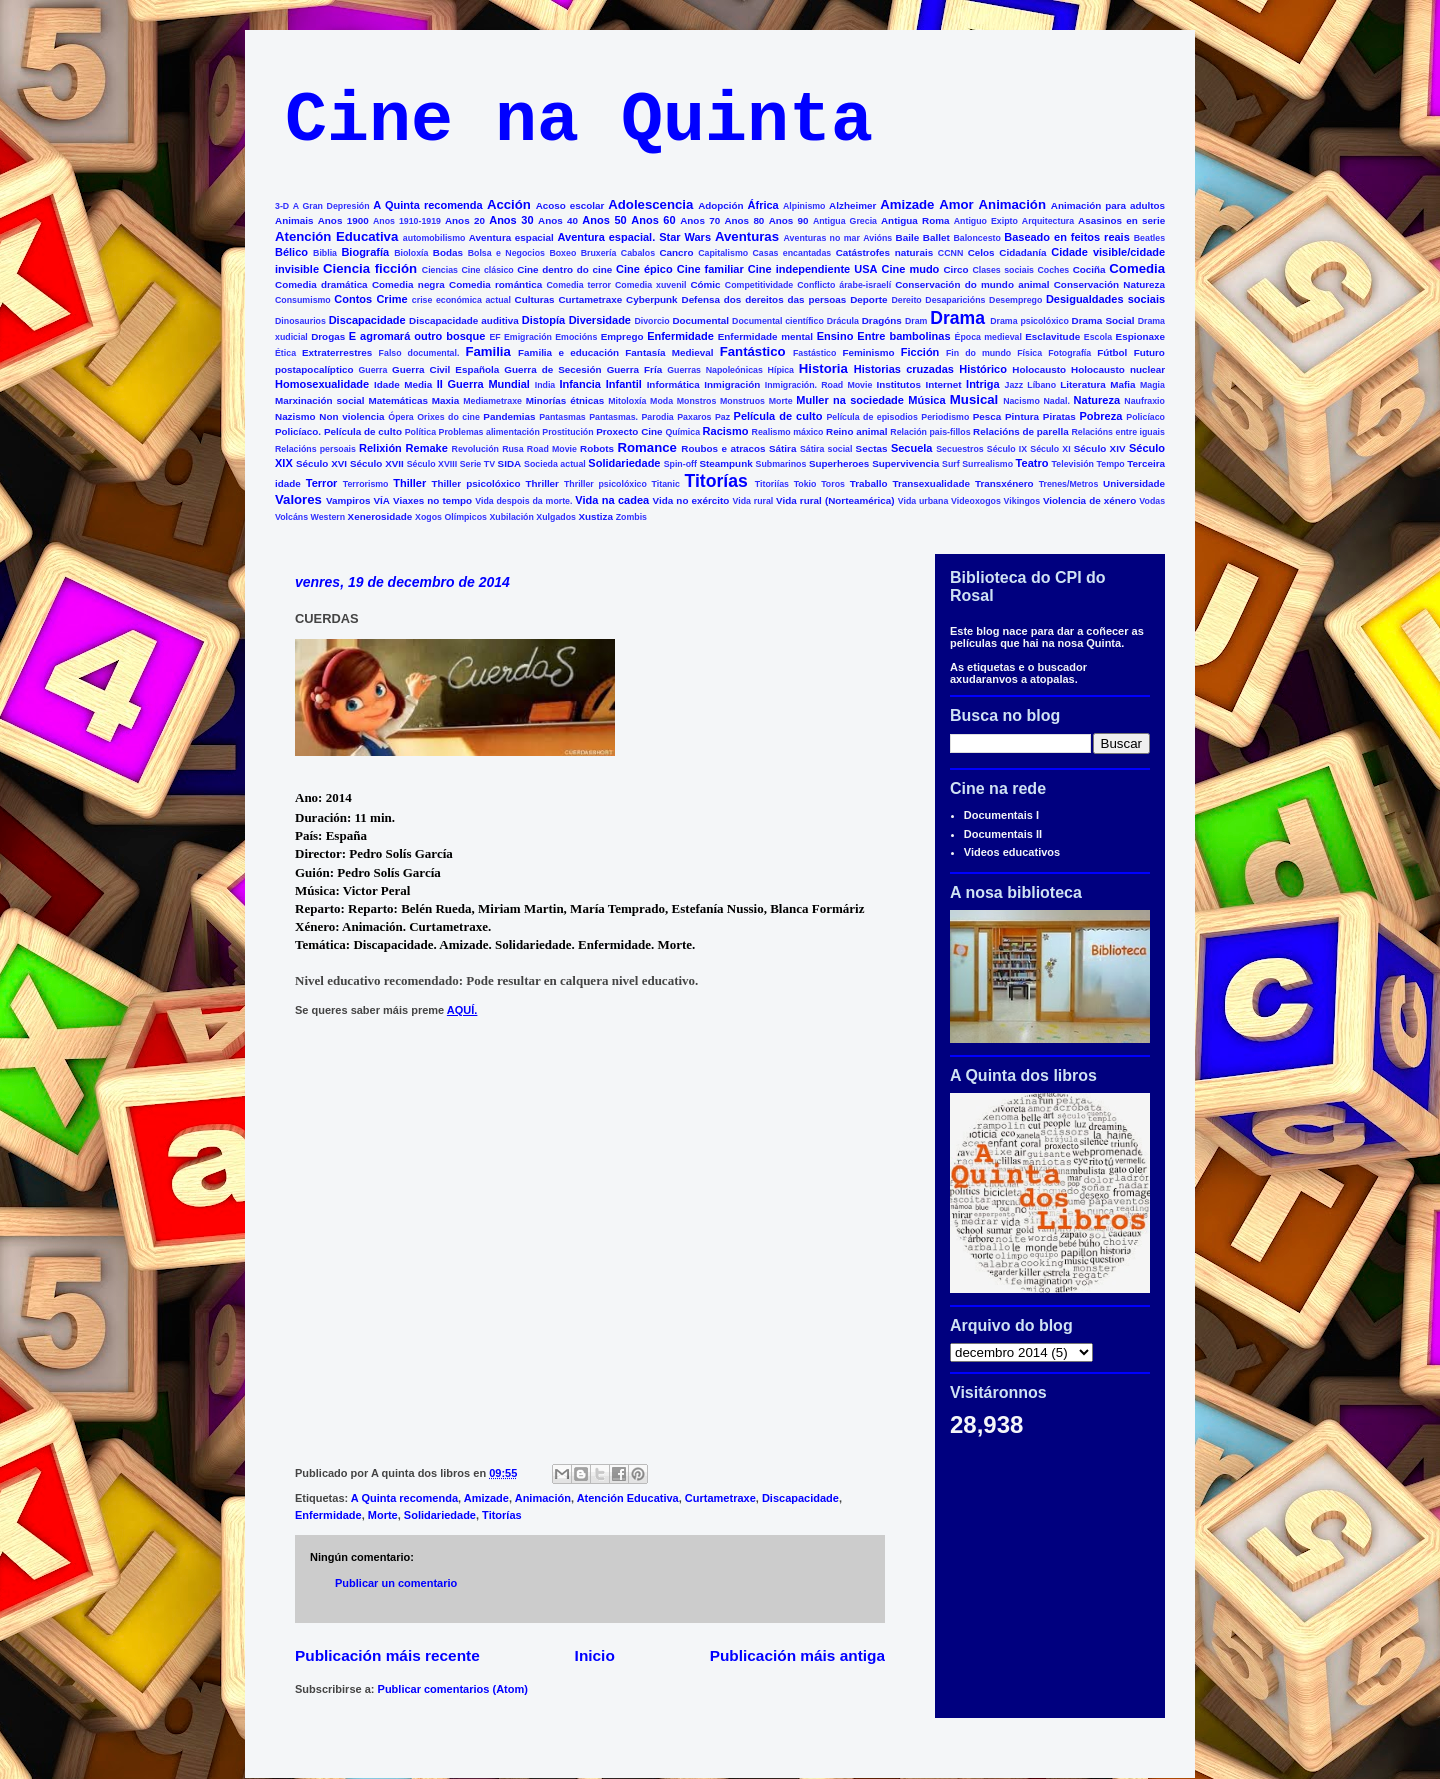 Image resolution: width=1440 pixels, height=1779 pixels. I want to click on Marxinación social, so click(320, 400).